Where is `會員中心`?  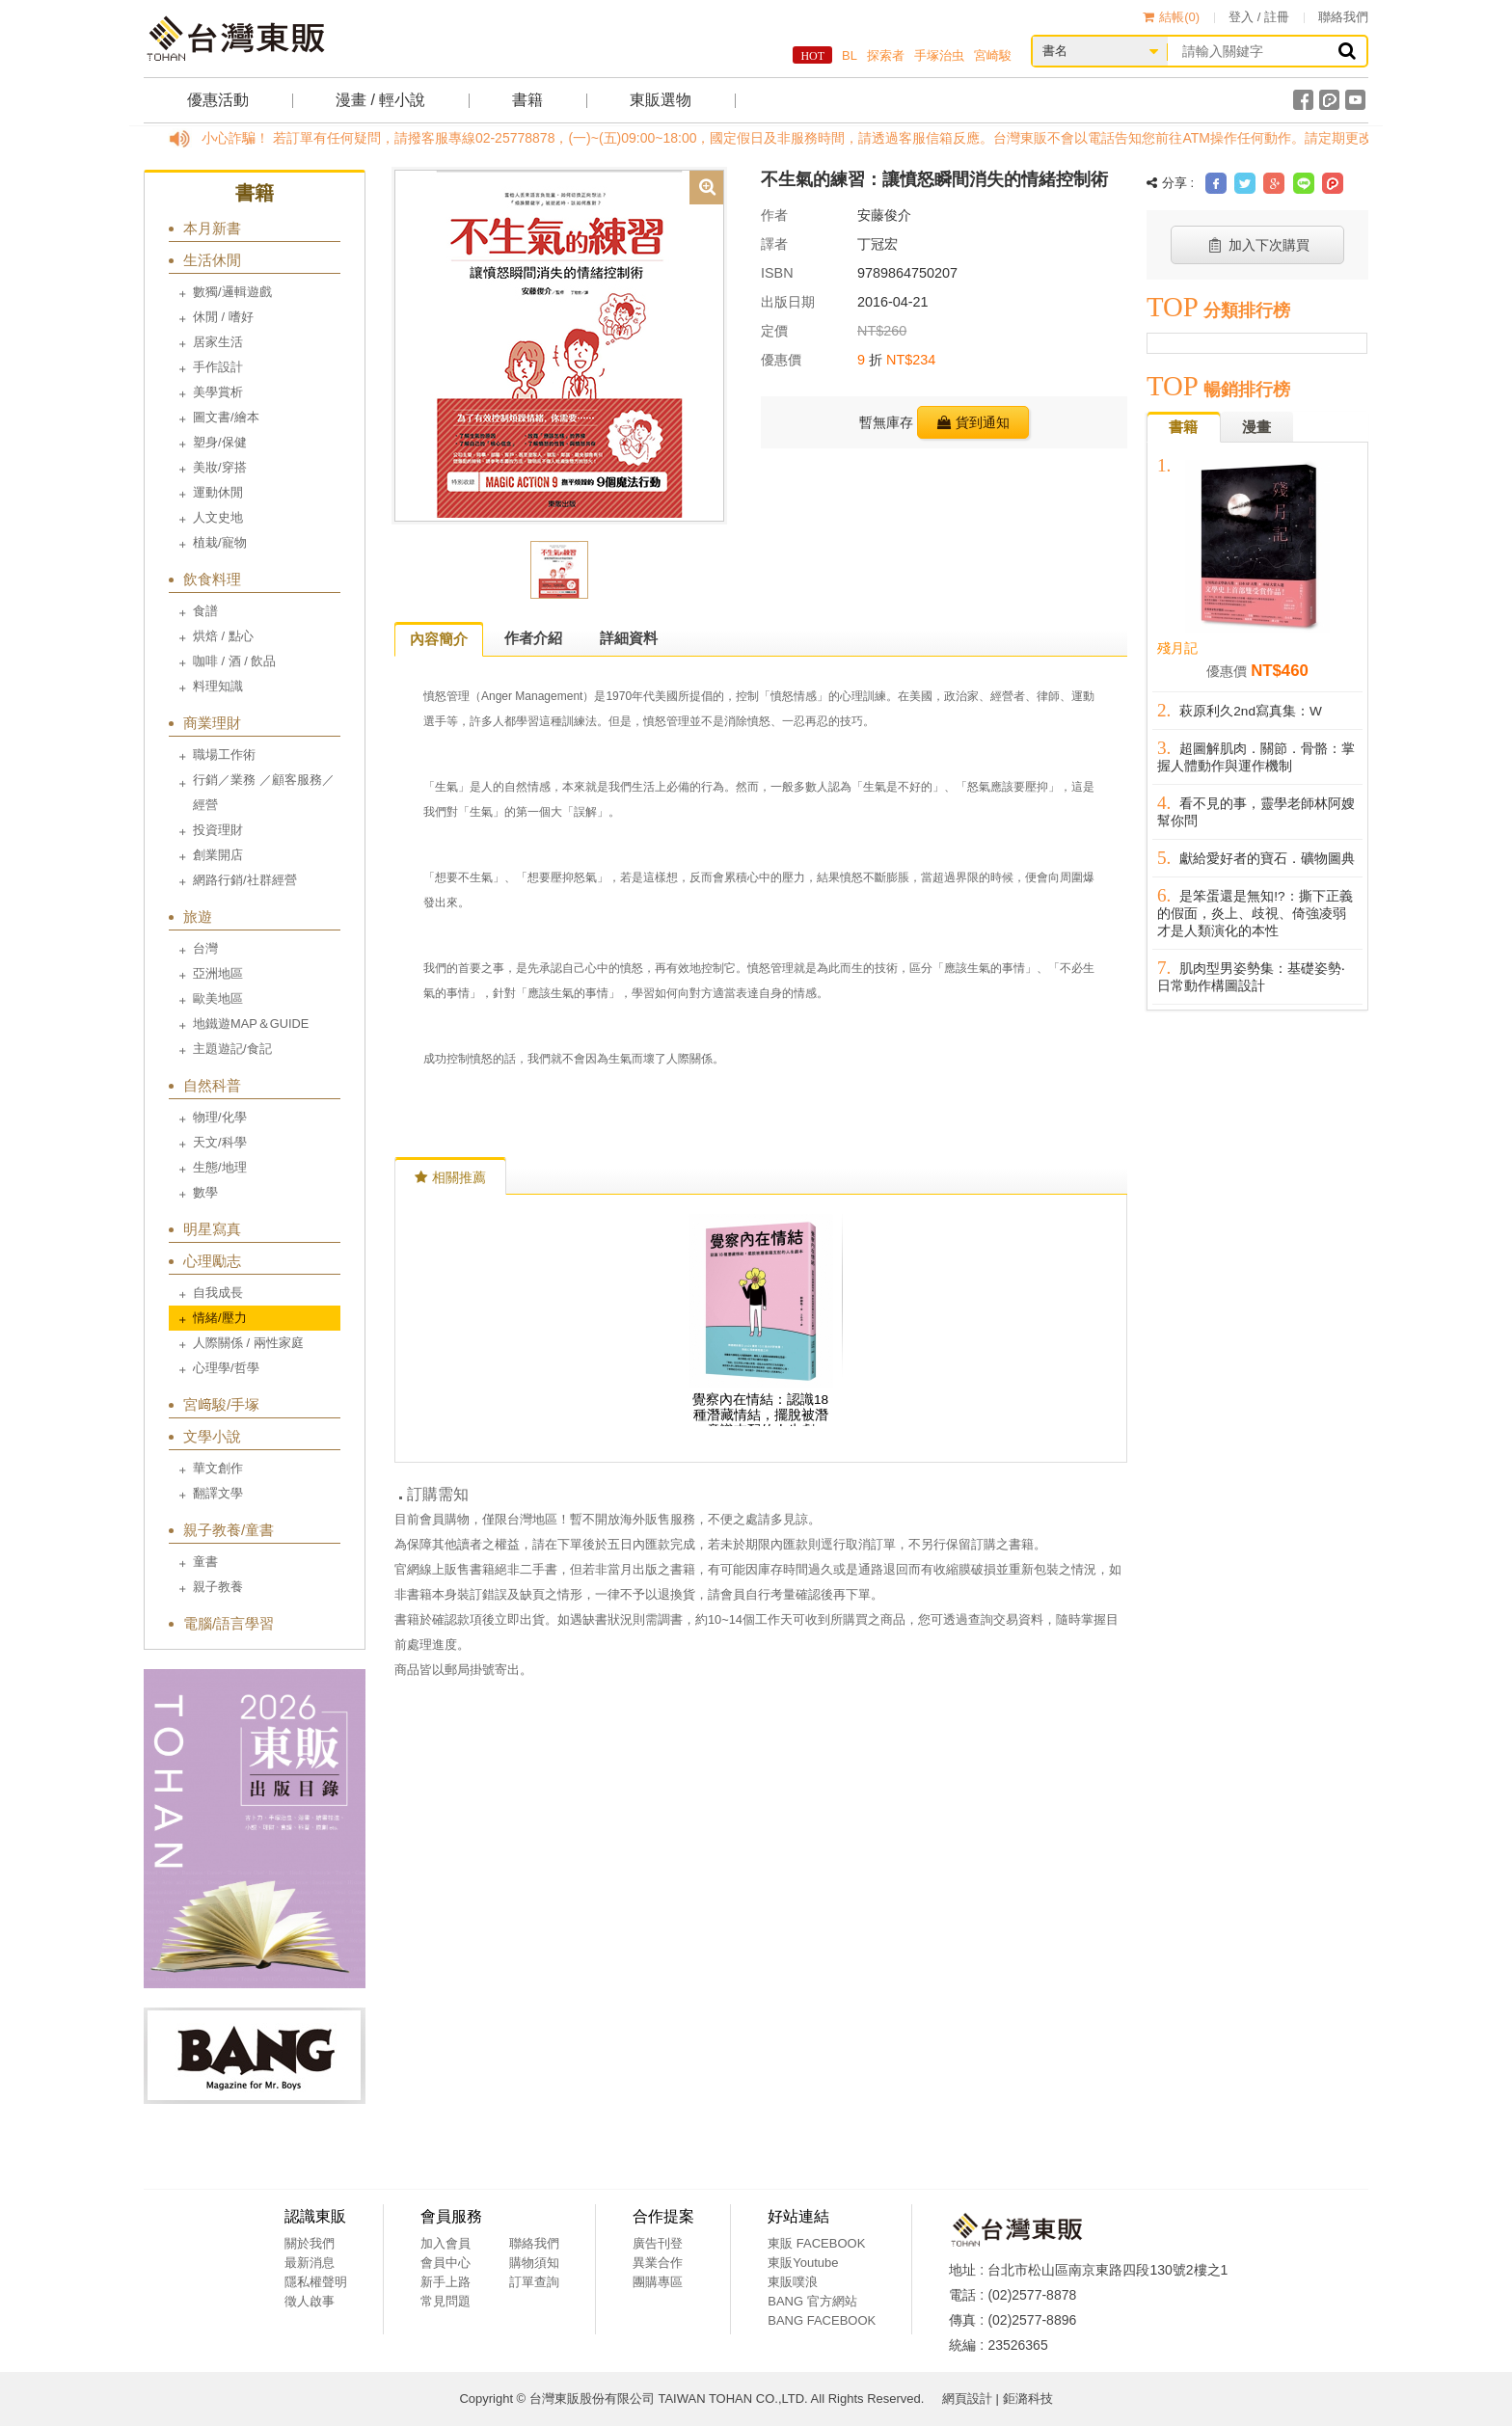 會員中心 is located at coordinates (445, 2262).